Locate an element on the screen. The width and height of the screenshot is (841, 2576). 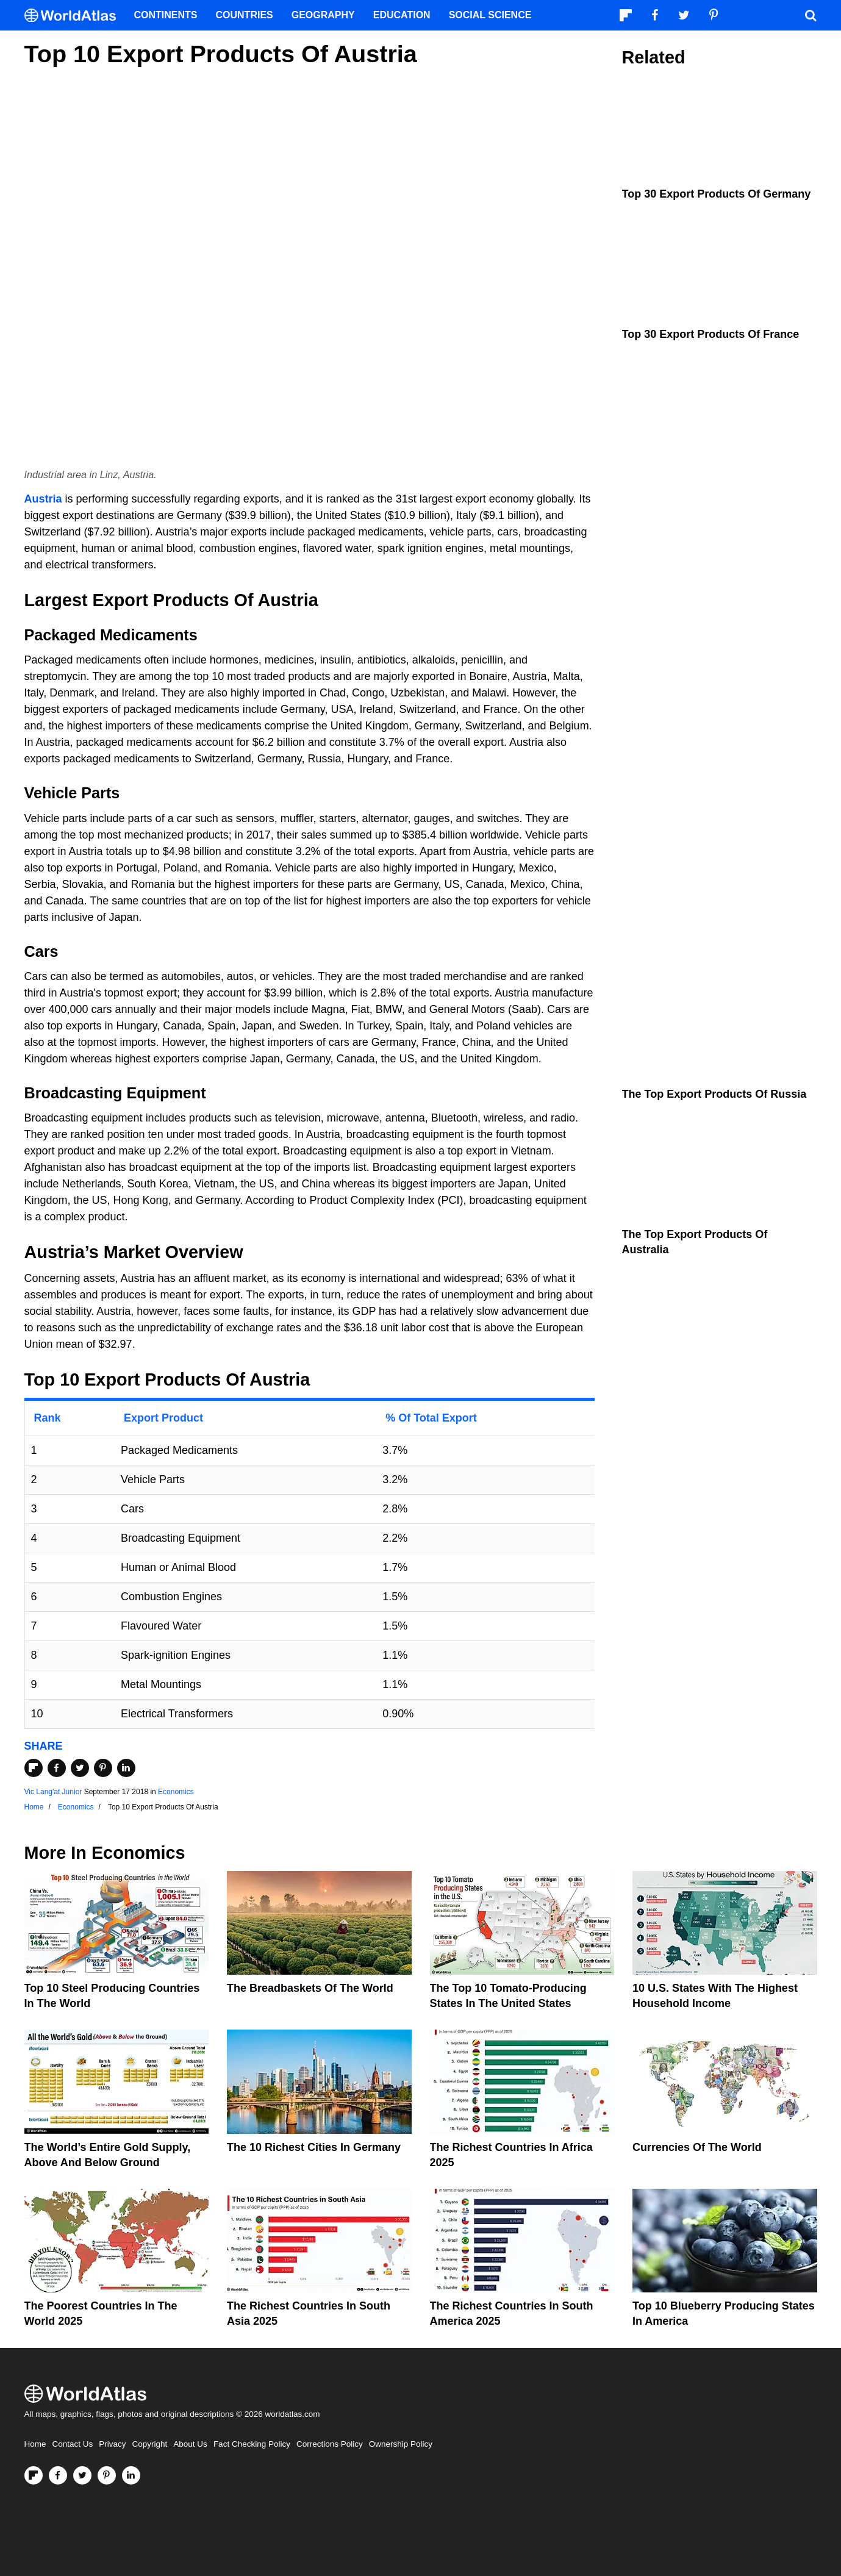
[Share on Flipboard] is located at coordinates (33, 1768).